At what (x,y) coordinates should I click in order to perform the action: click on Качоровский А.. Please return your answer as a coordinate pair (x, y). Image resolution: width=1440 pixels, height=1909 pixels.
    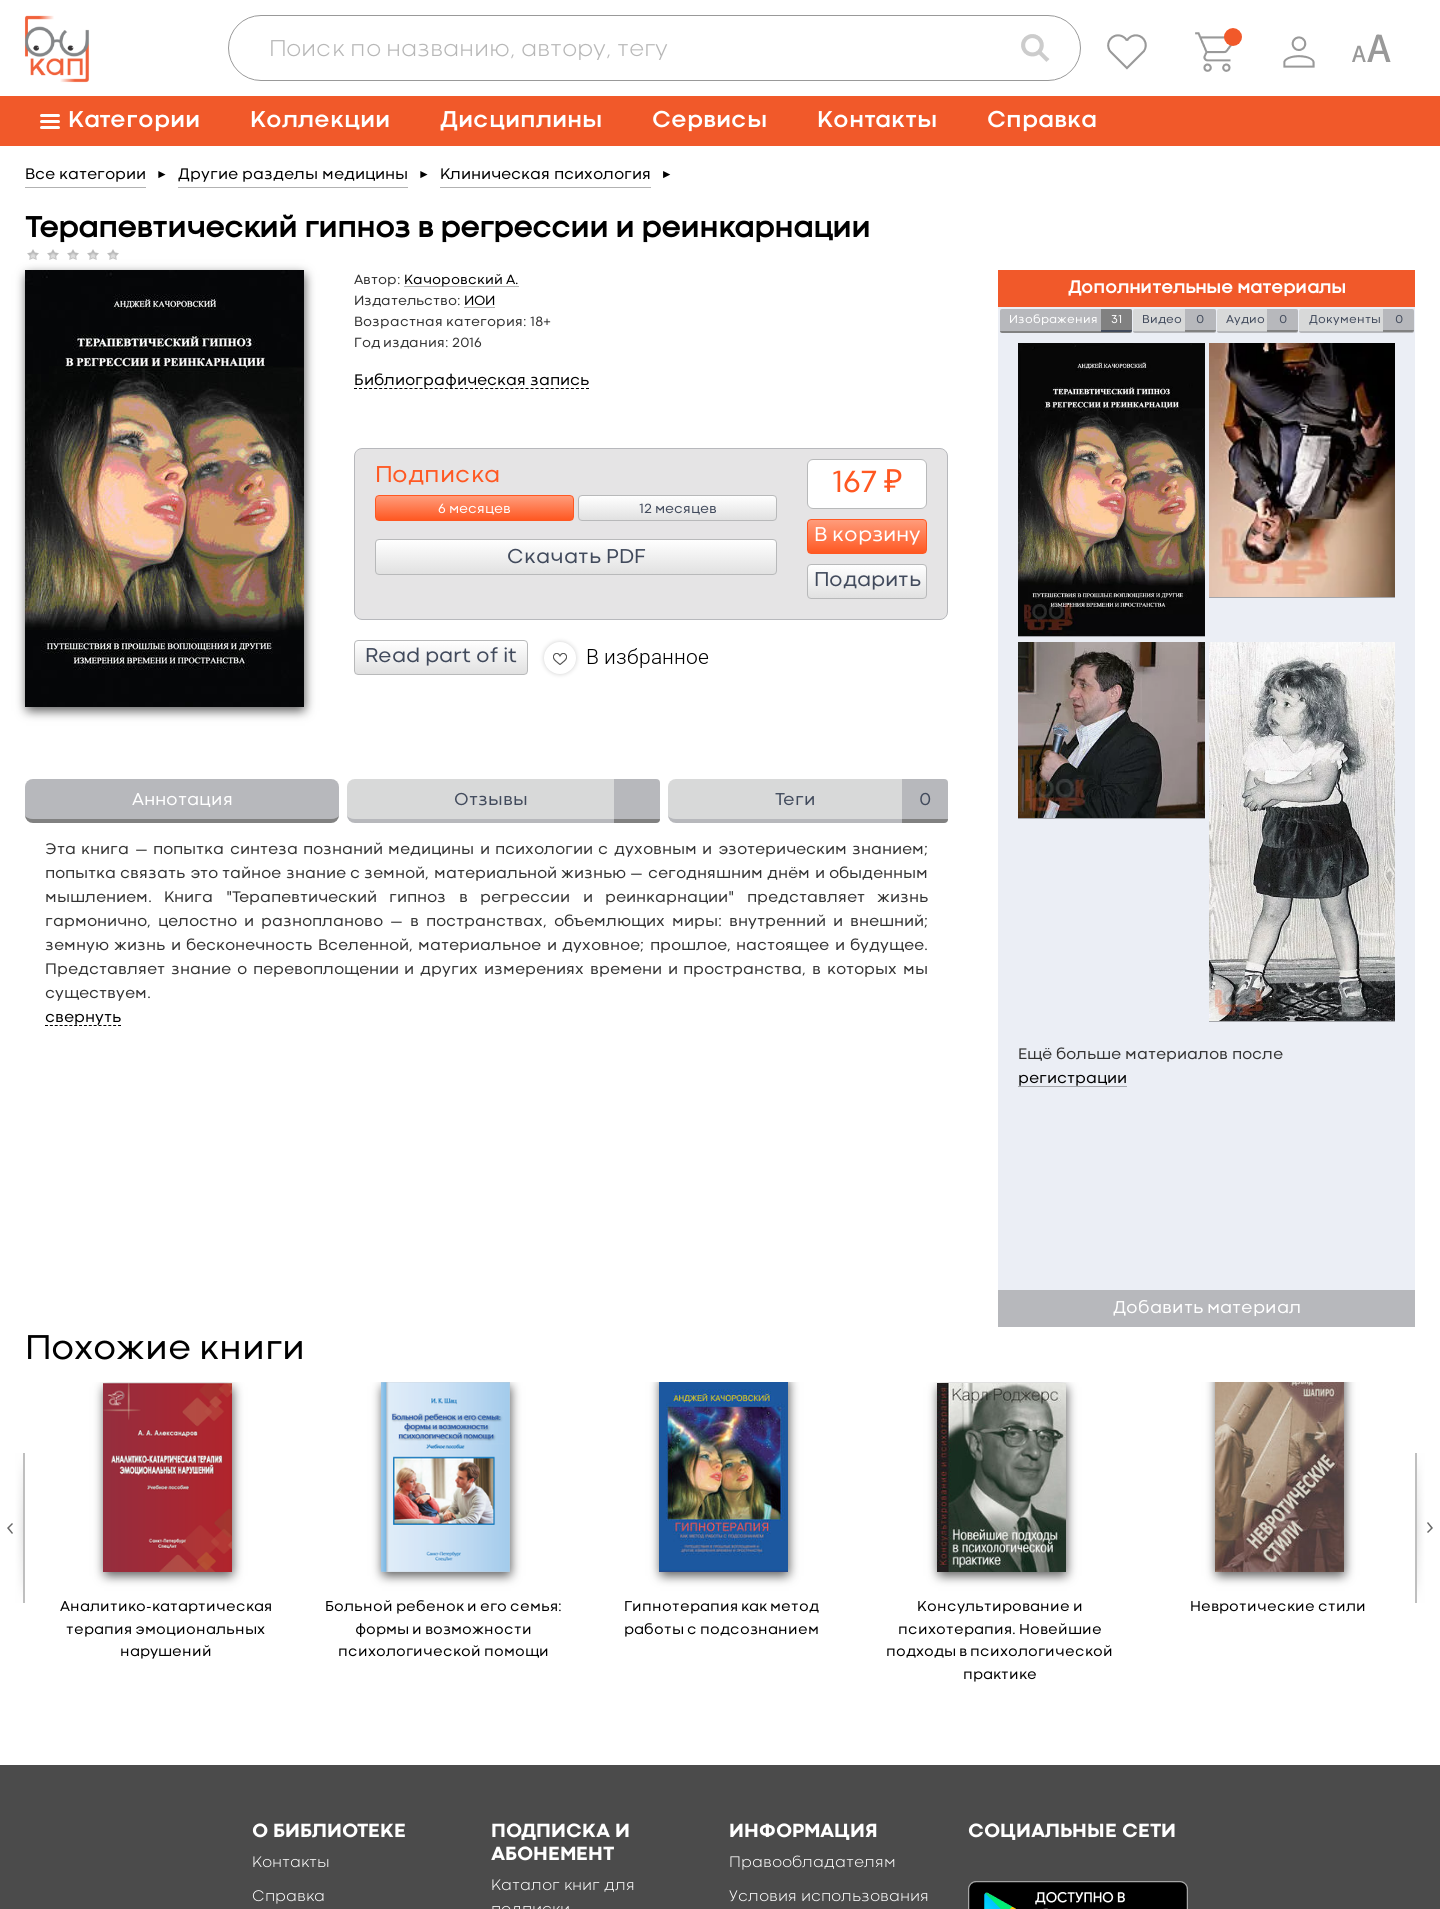
    Looking at the image, I should click on (461, 280).